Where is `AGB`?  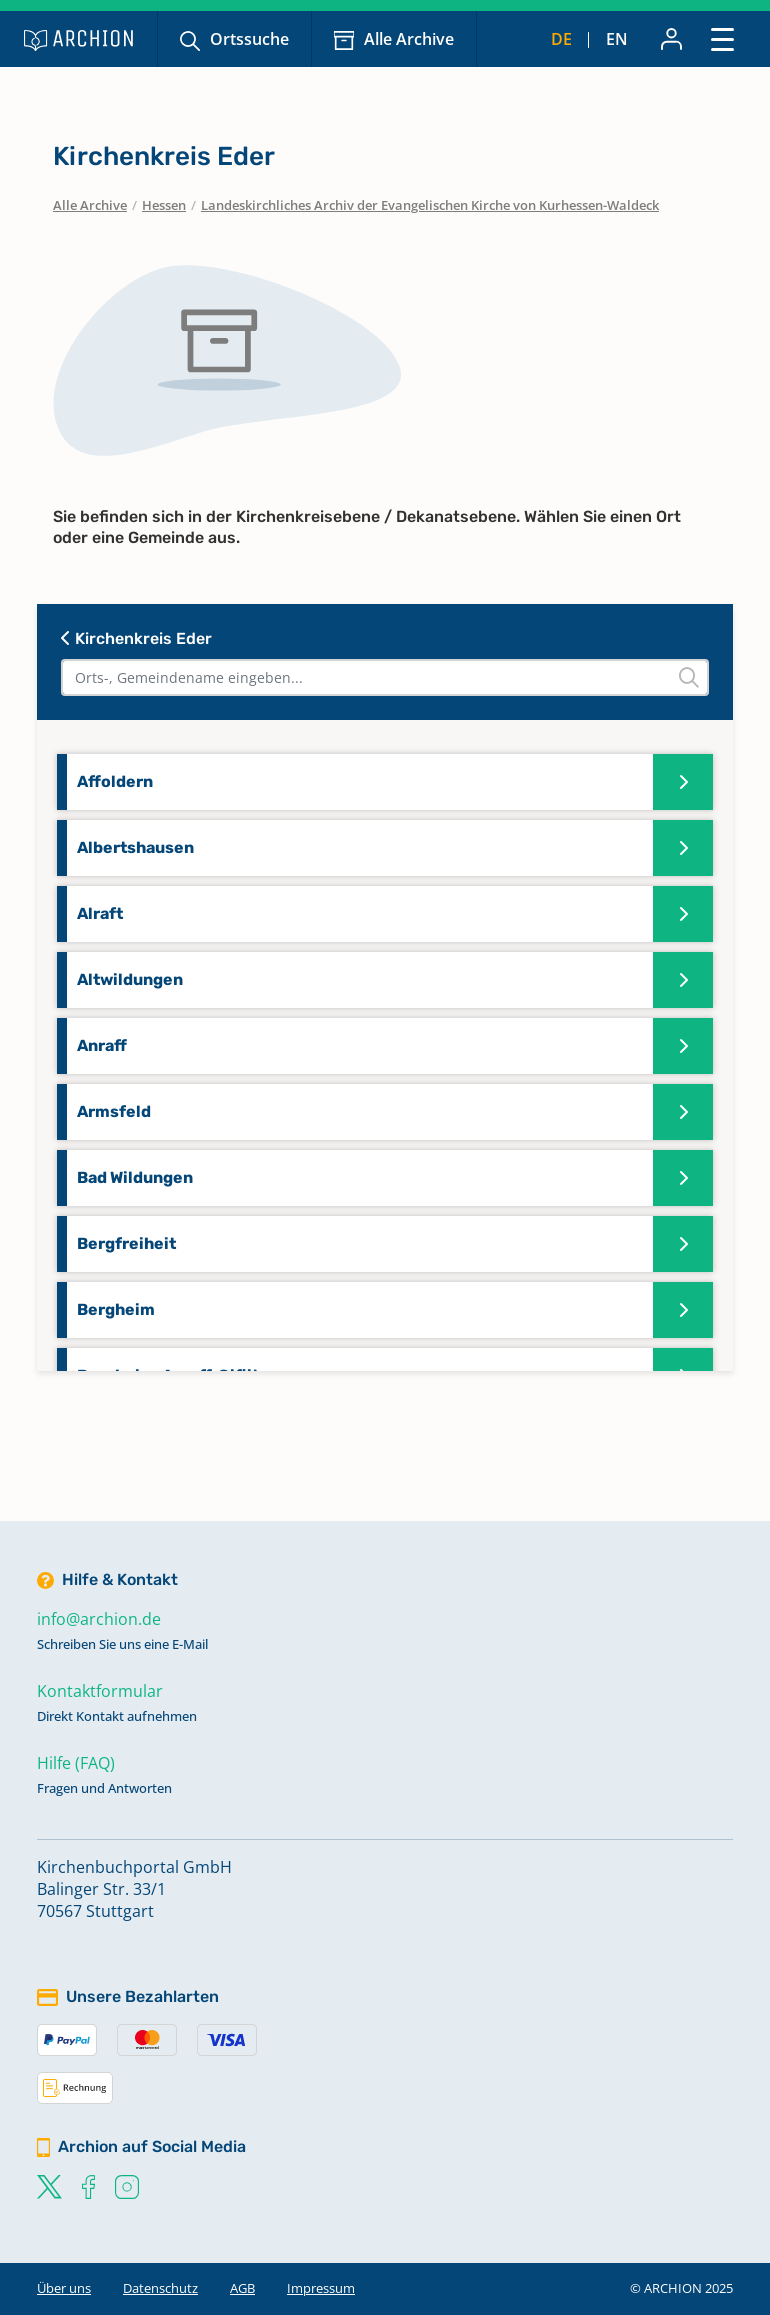
AGB is located at coordinates (242, 2288).